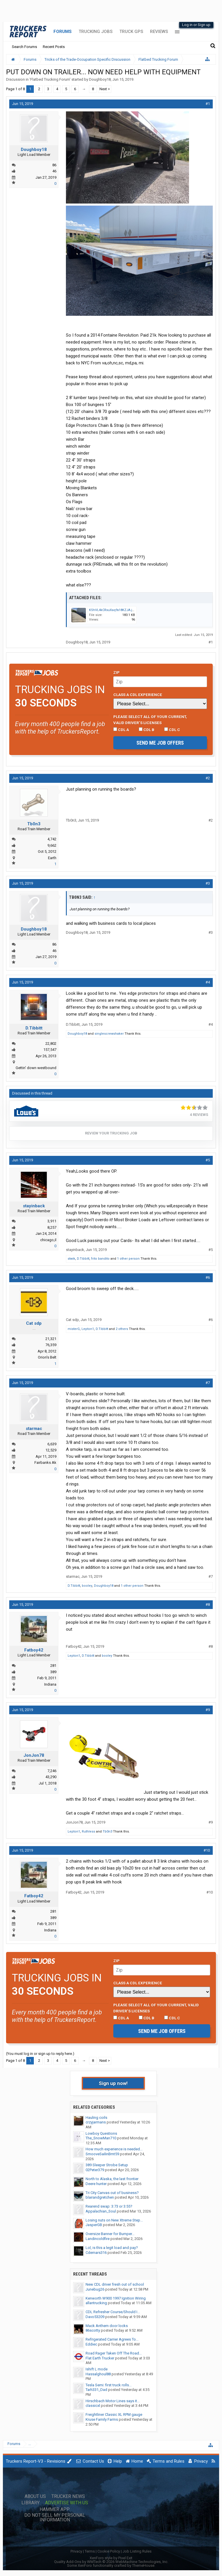 This screenshot has width=222, height=2576. Describe the element at coordinates (98, 2374) in the screenshot. I see `Hassalghoul88` at that location.